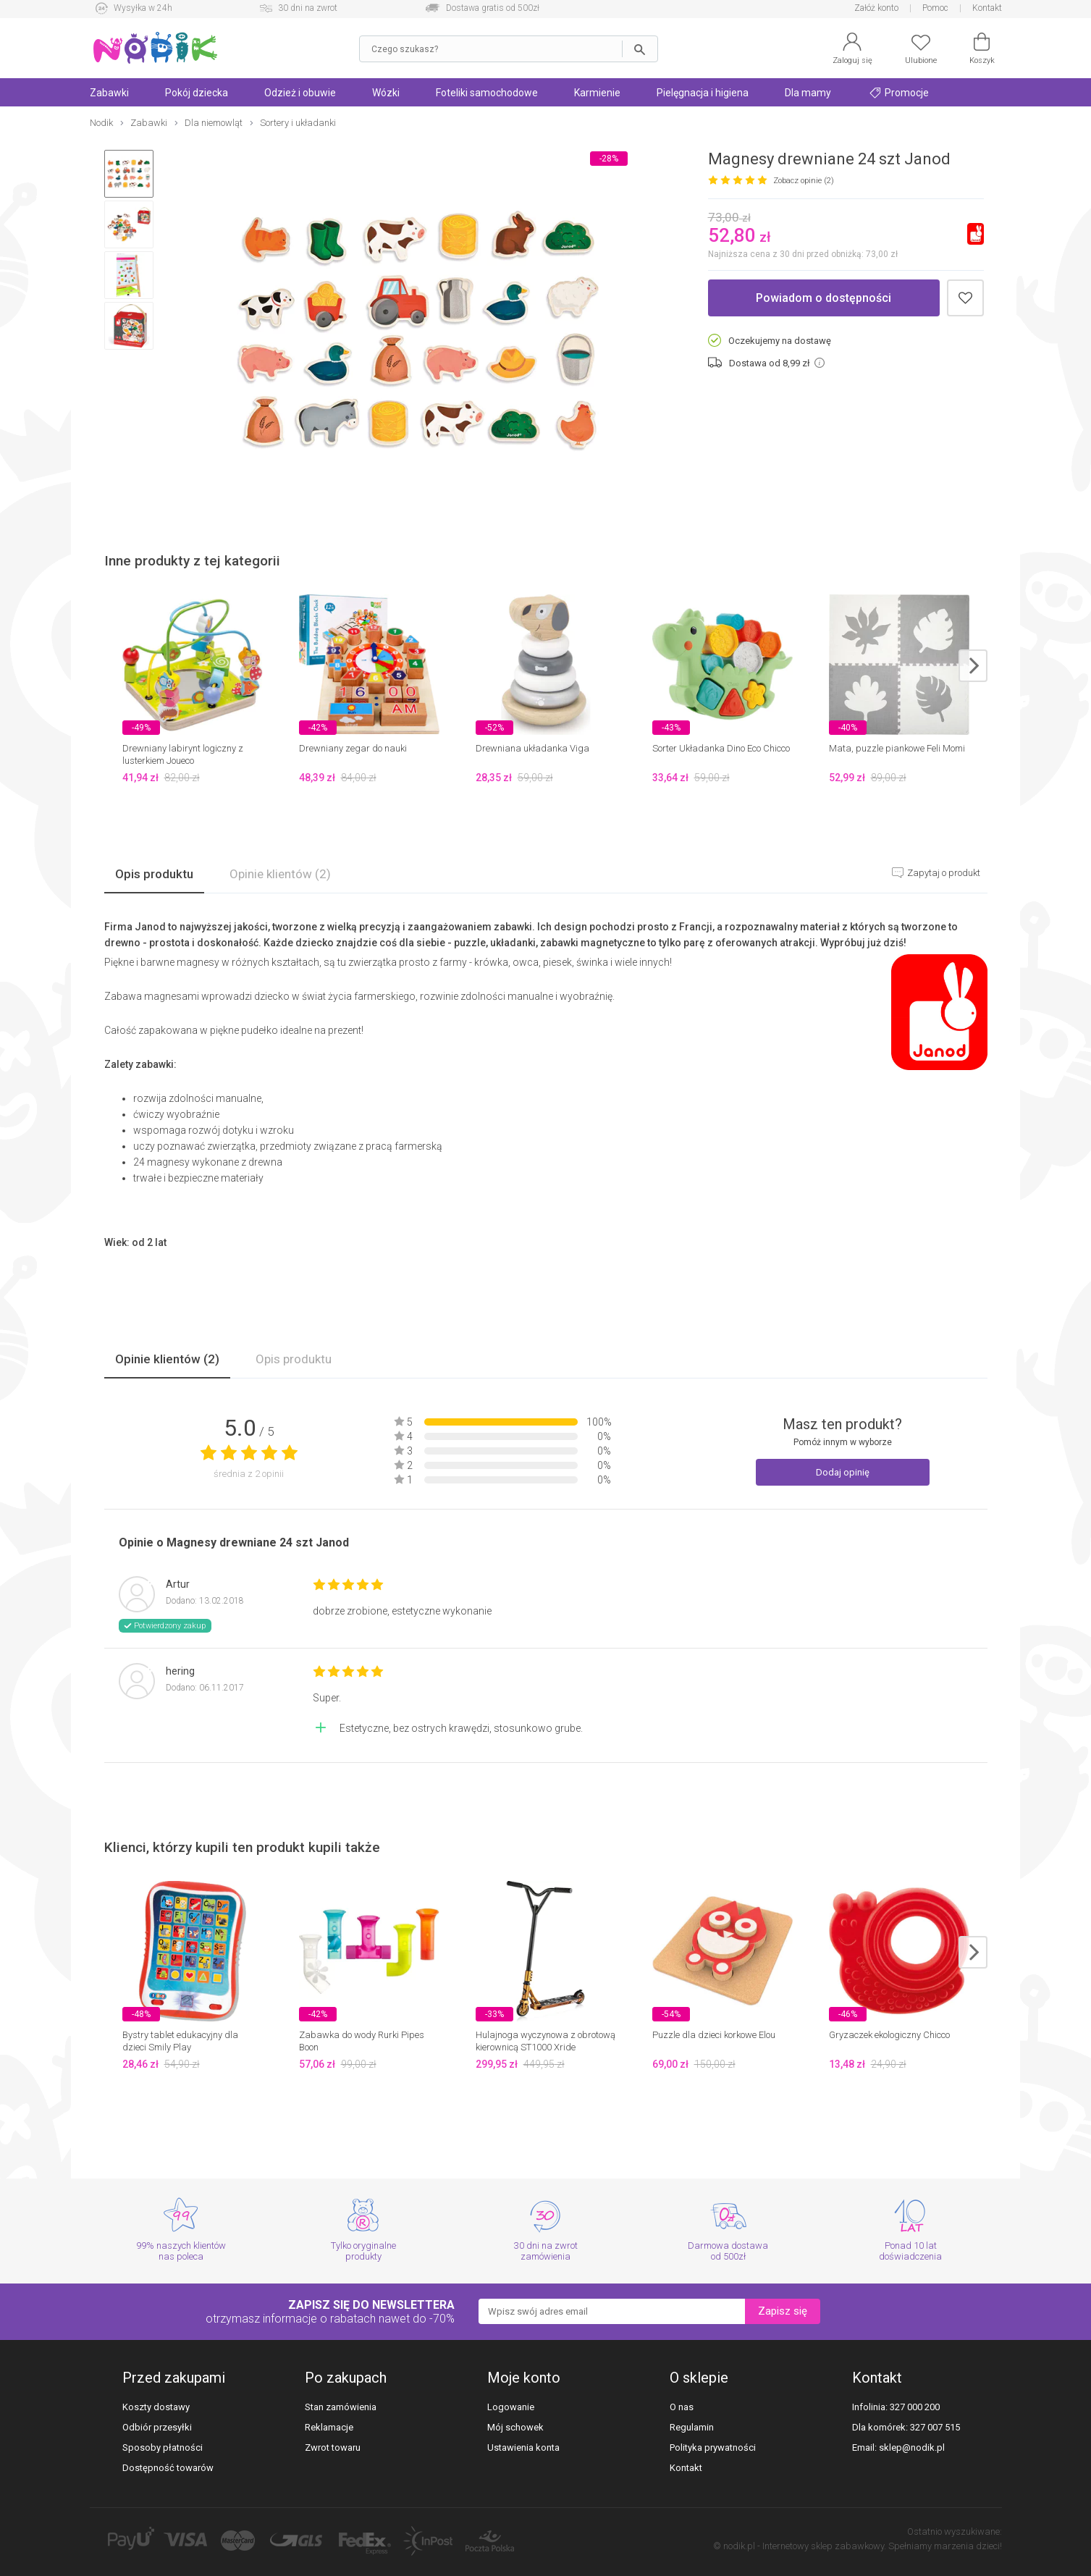 The width and height of the screenshot is (1091, 2576). I want to click on Dodaj do schowka, so click(965, 297).